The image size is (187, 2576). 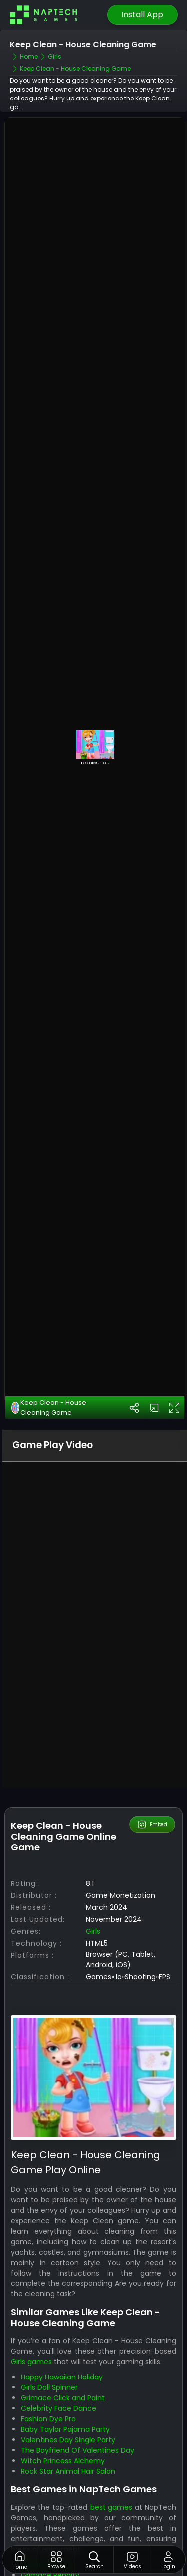 I want to click on Embed, so click(x=152, y=1763).